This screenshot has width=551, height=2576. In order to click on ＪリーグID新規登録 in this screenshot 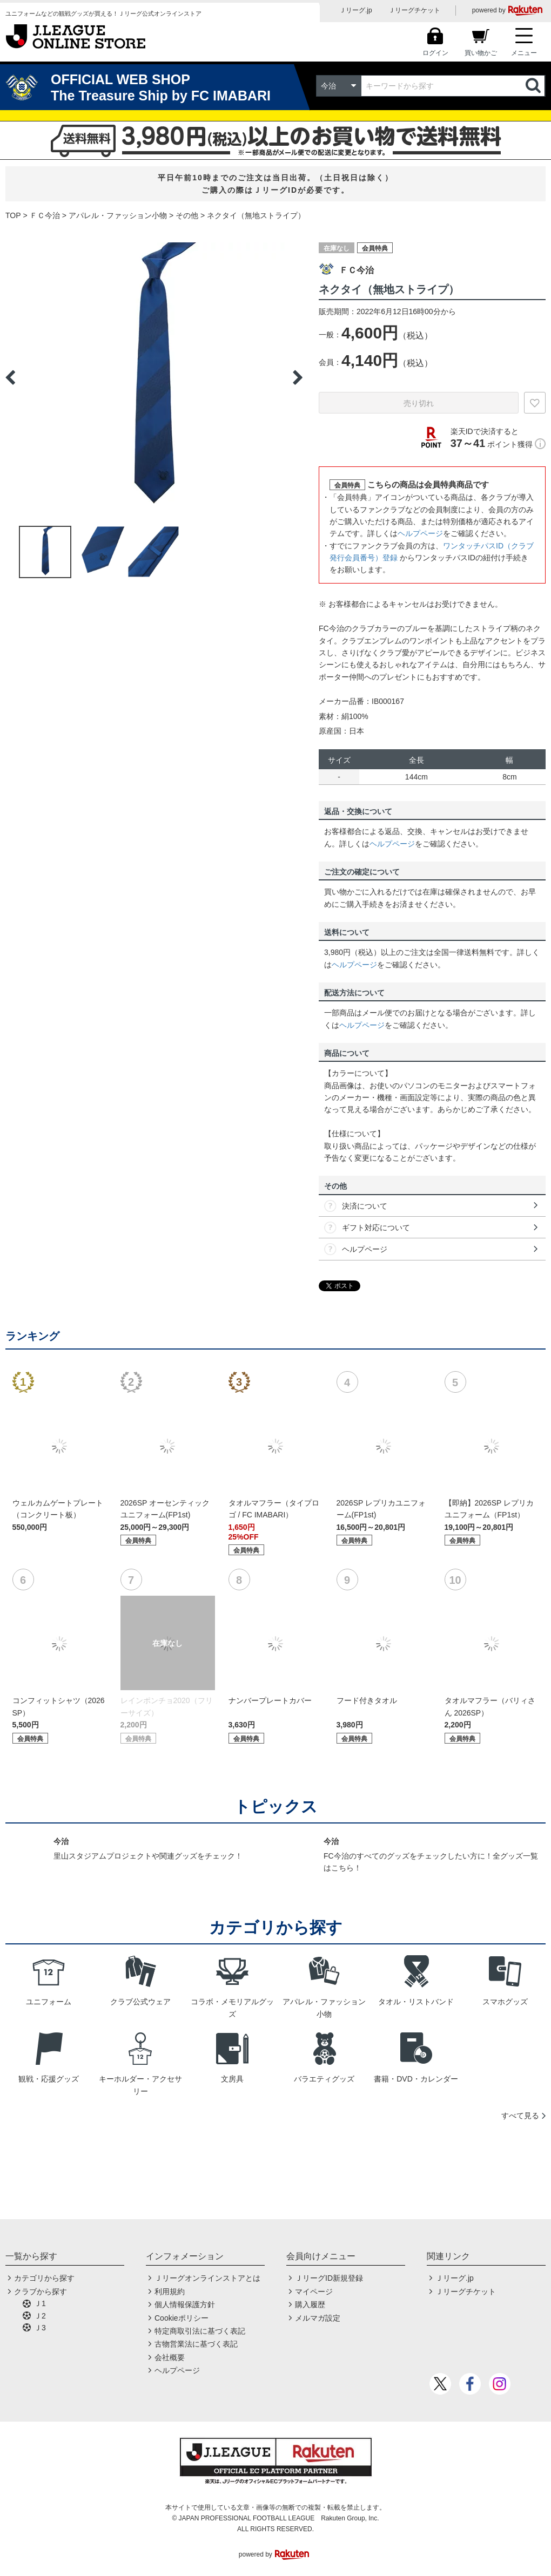, I will do `click(329, 2278)`.